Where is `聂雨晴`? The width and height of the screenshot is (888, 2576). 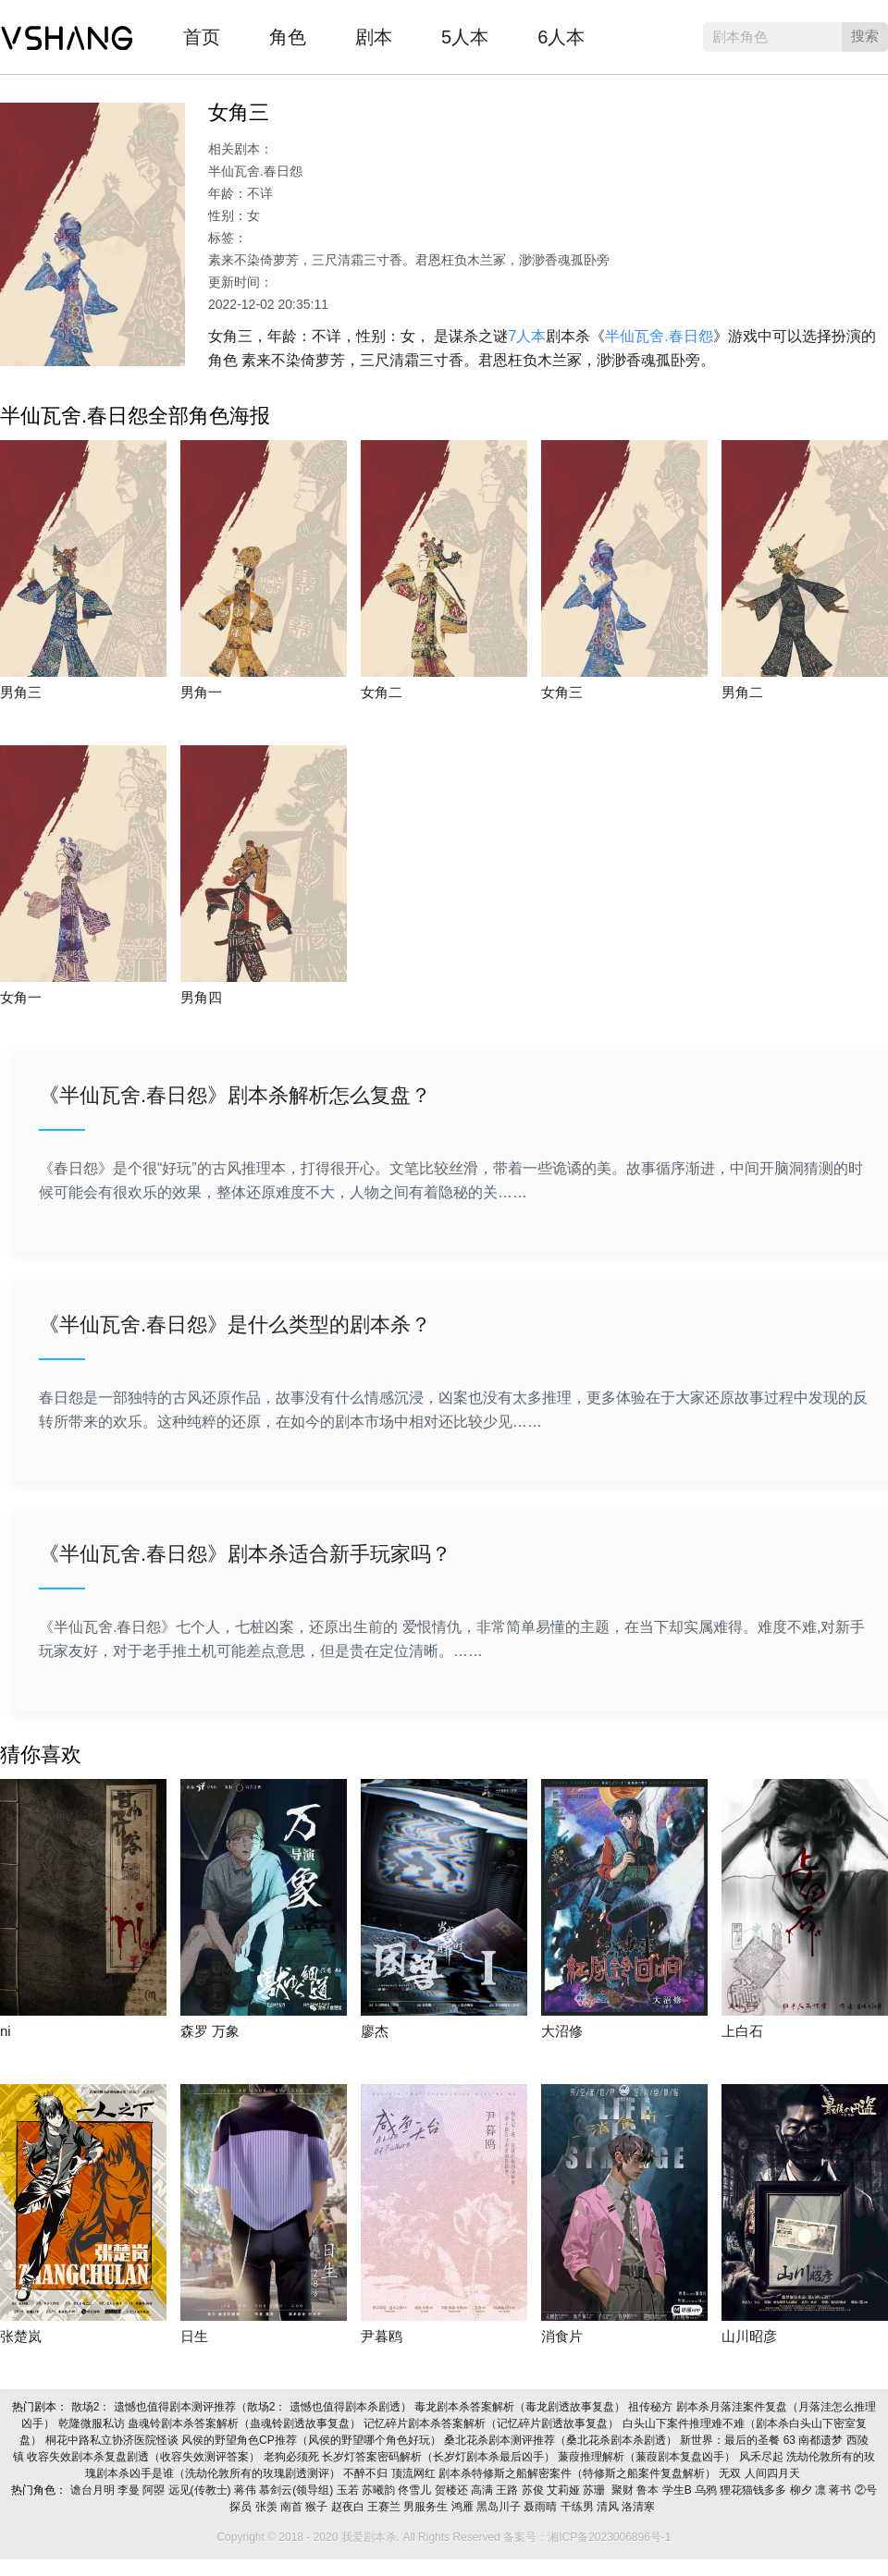
聂雨晴 is located at coordinates (542, 2506).